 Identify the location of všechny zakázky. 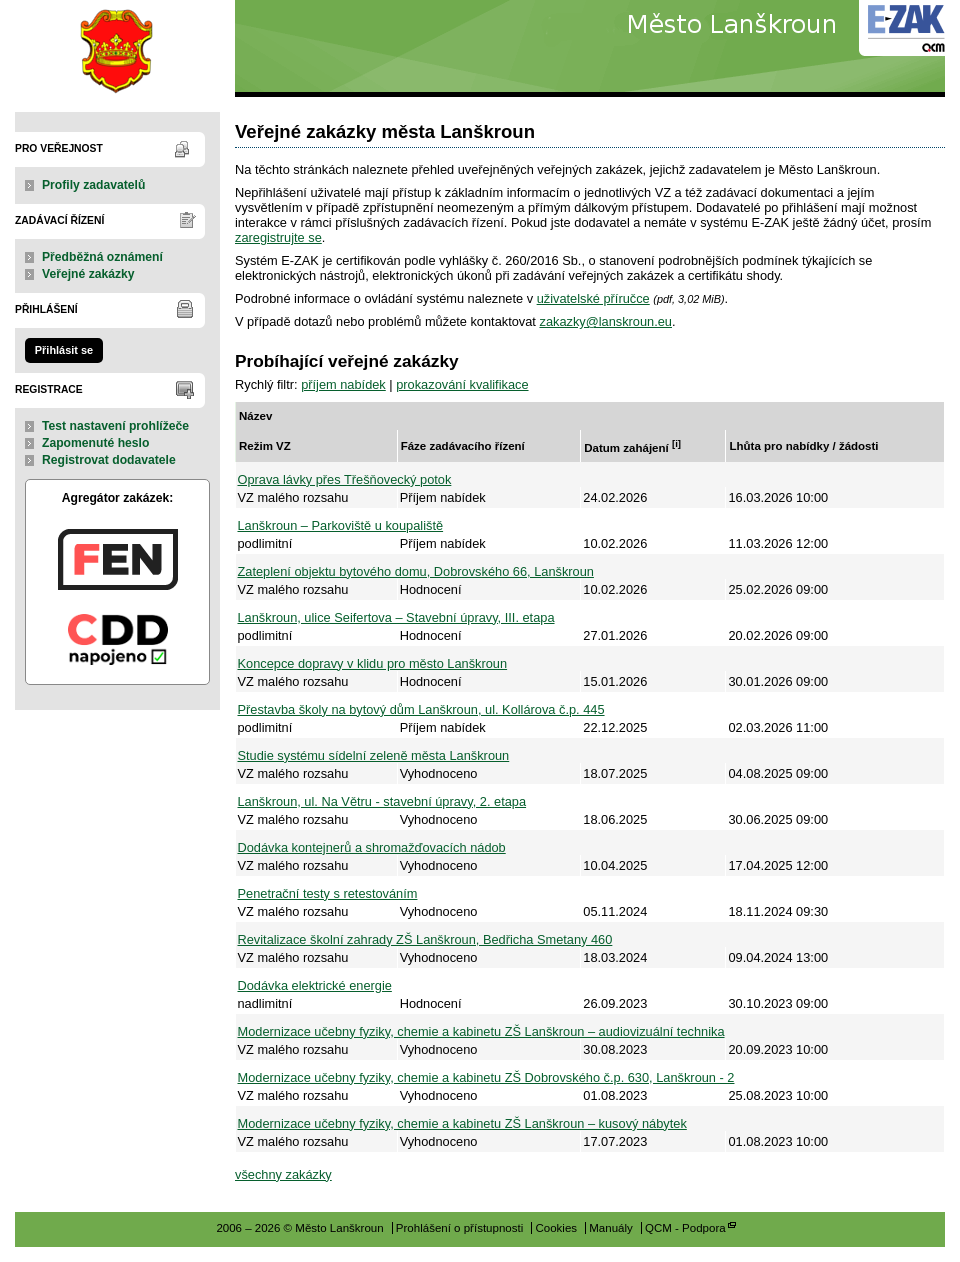
(283, 1174).